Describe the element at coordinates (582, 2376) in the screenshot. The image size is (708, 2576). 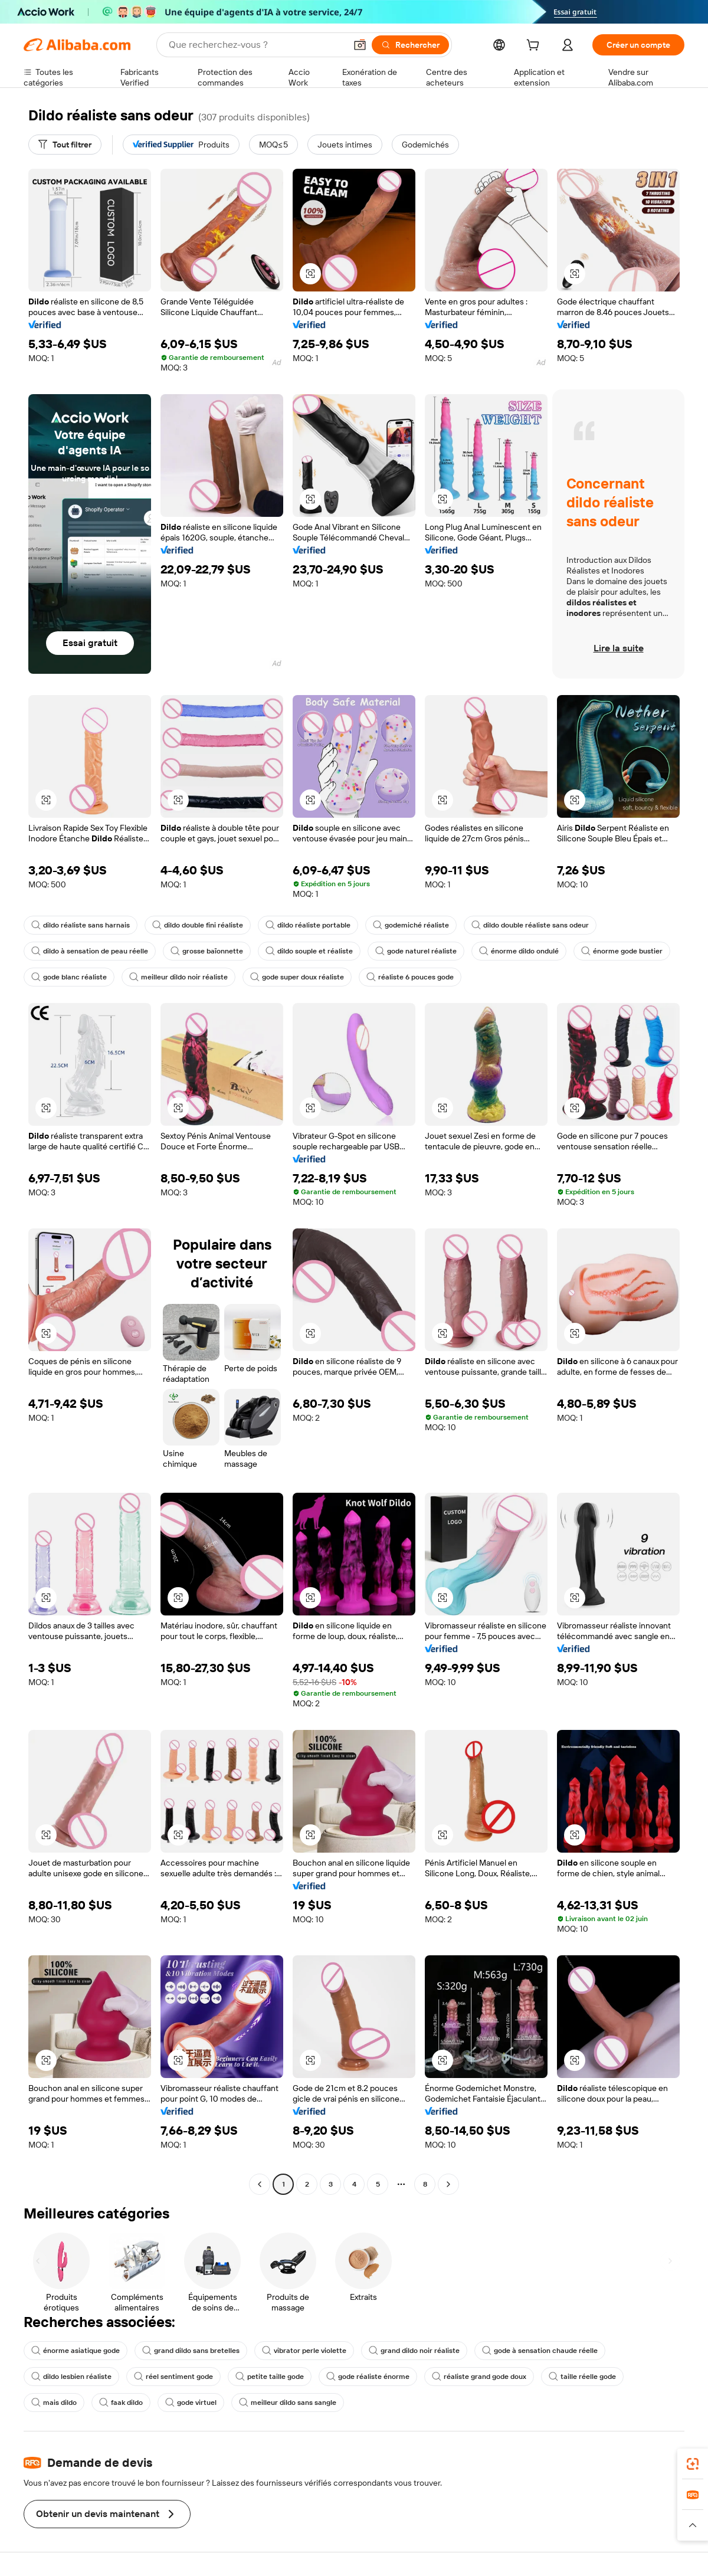
I see `taille réelle gode` at that location.